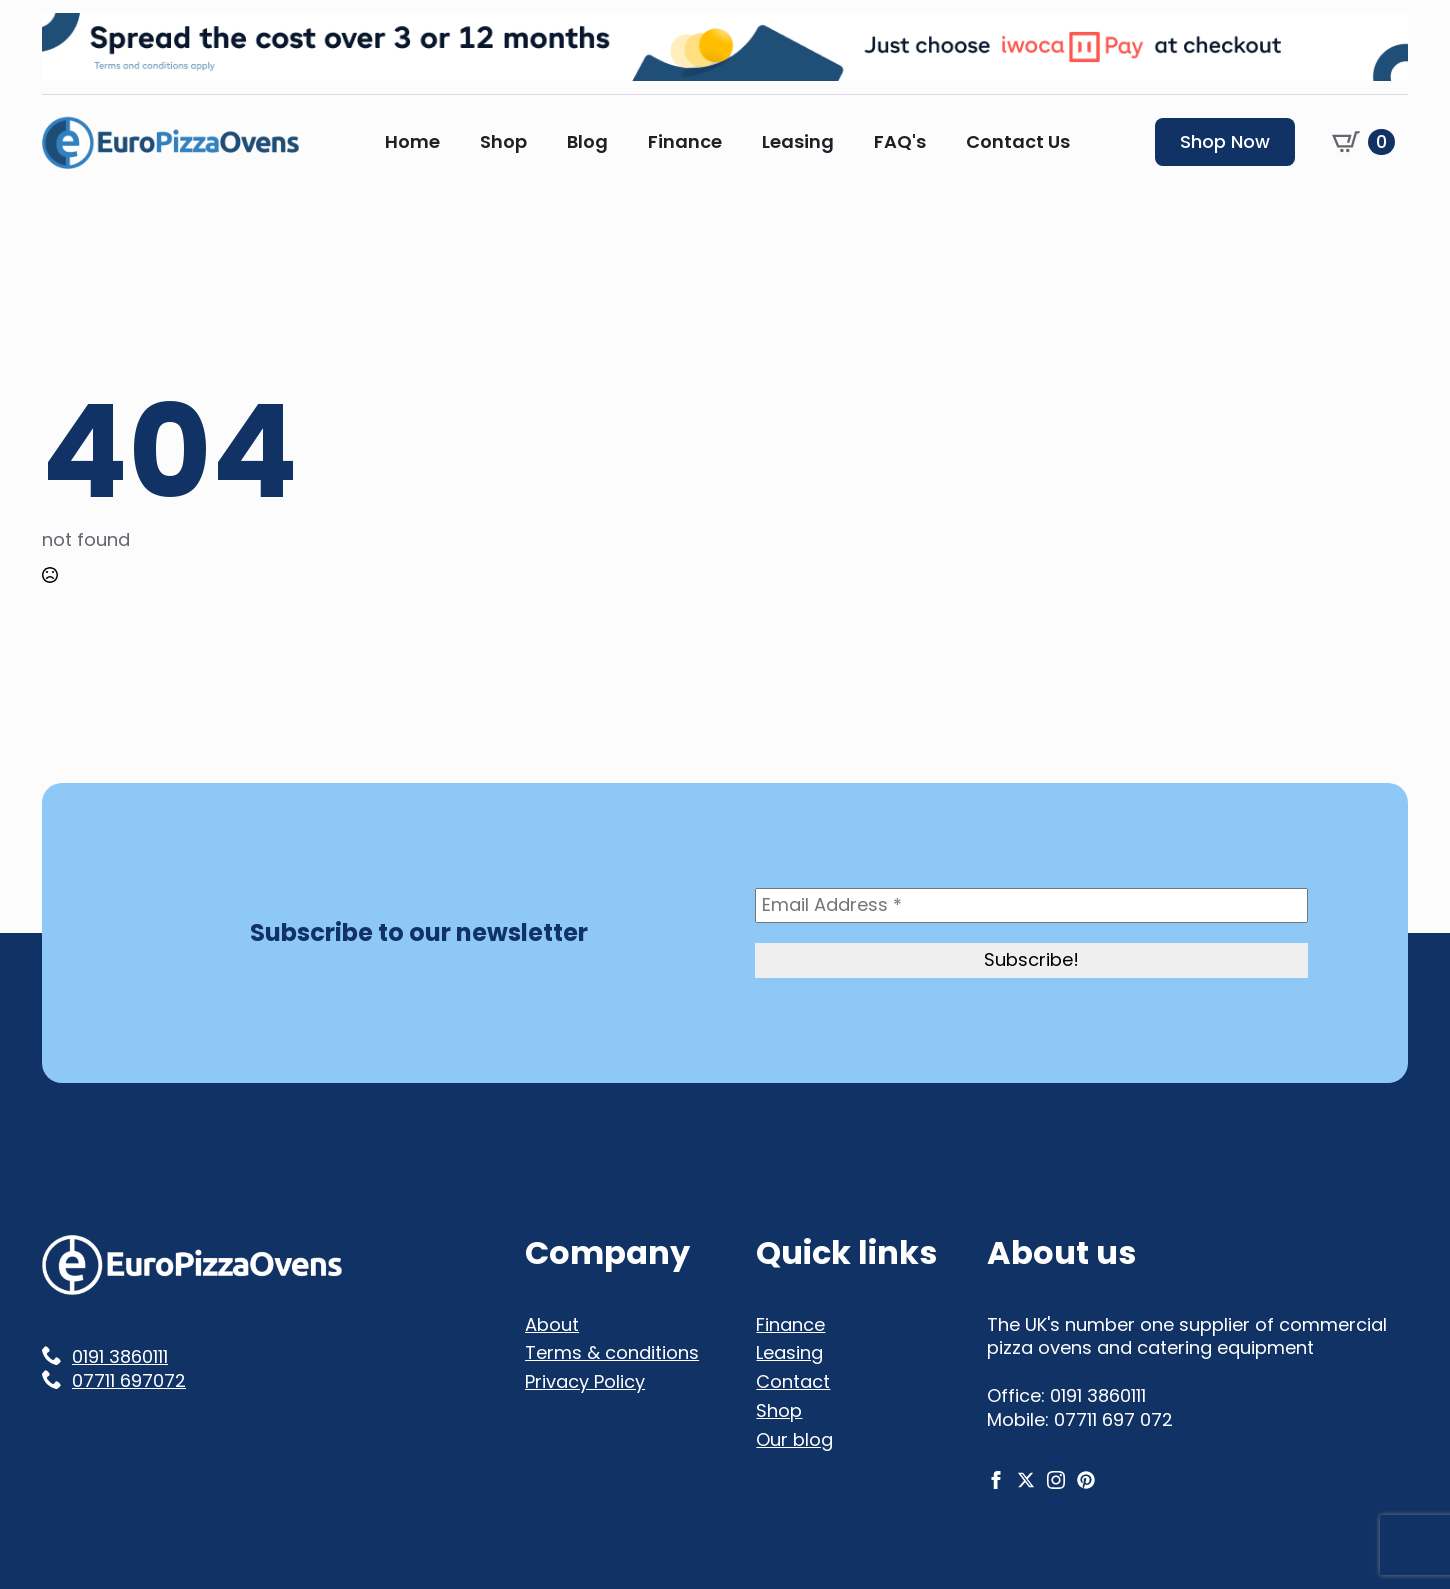 This screenshot has height=1589, width=1450. Describe the element at coordinates (685, 141) in the screenshot. I see `Finance` at that location.